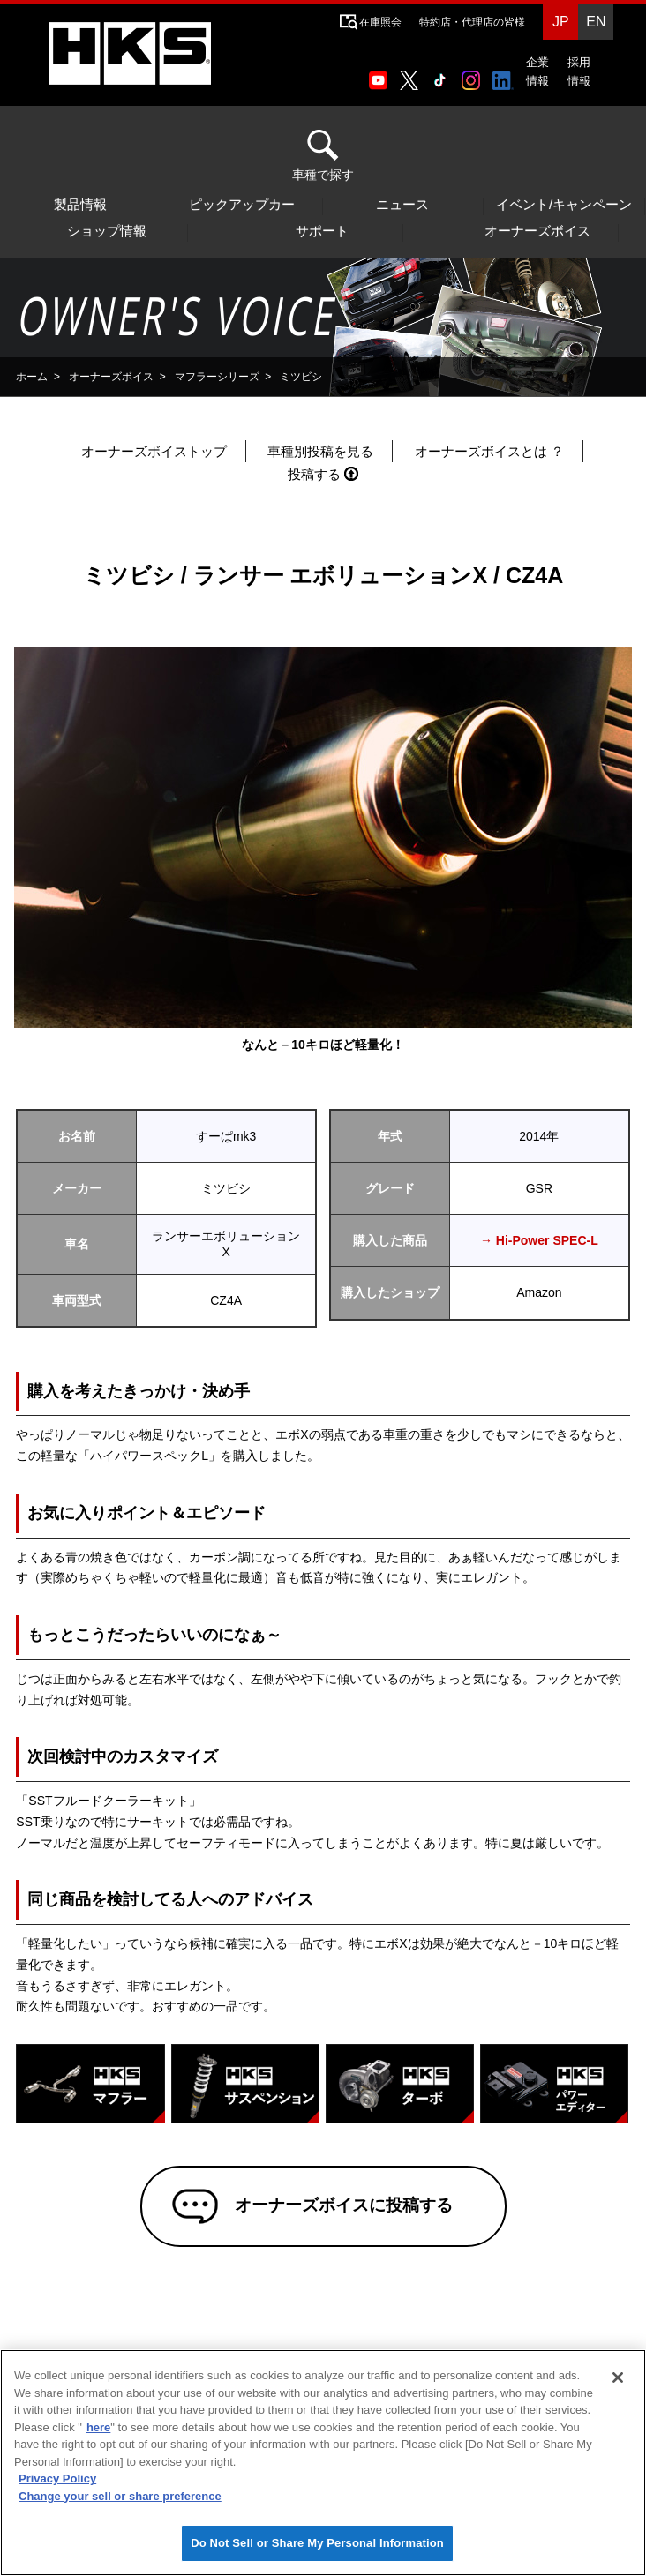 This screenshot has width=646, height=2576. I want to click on ショップ情報, so click(106, 231).